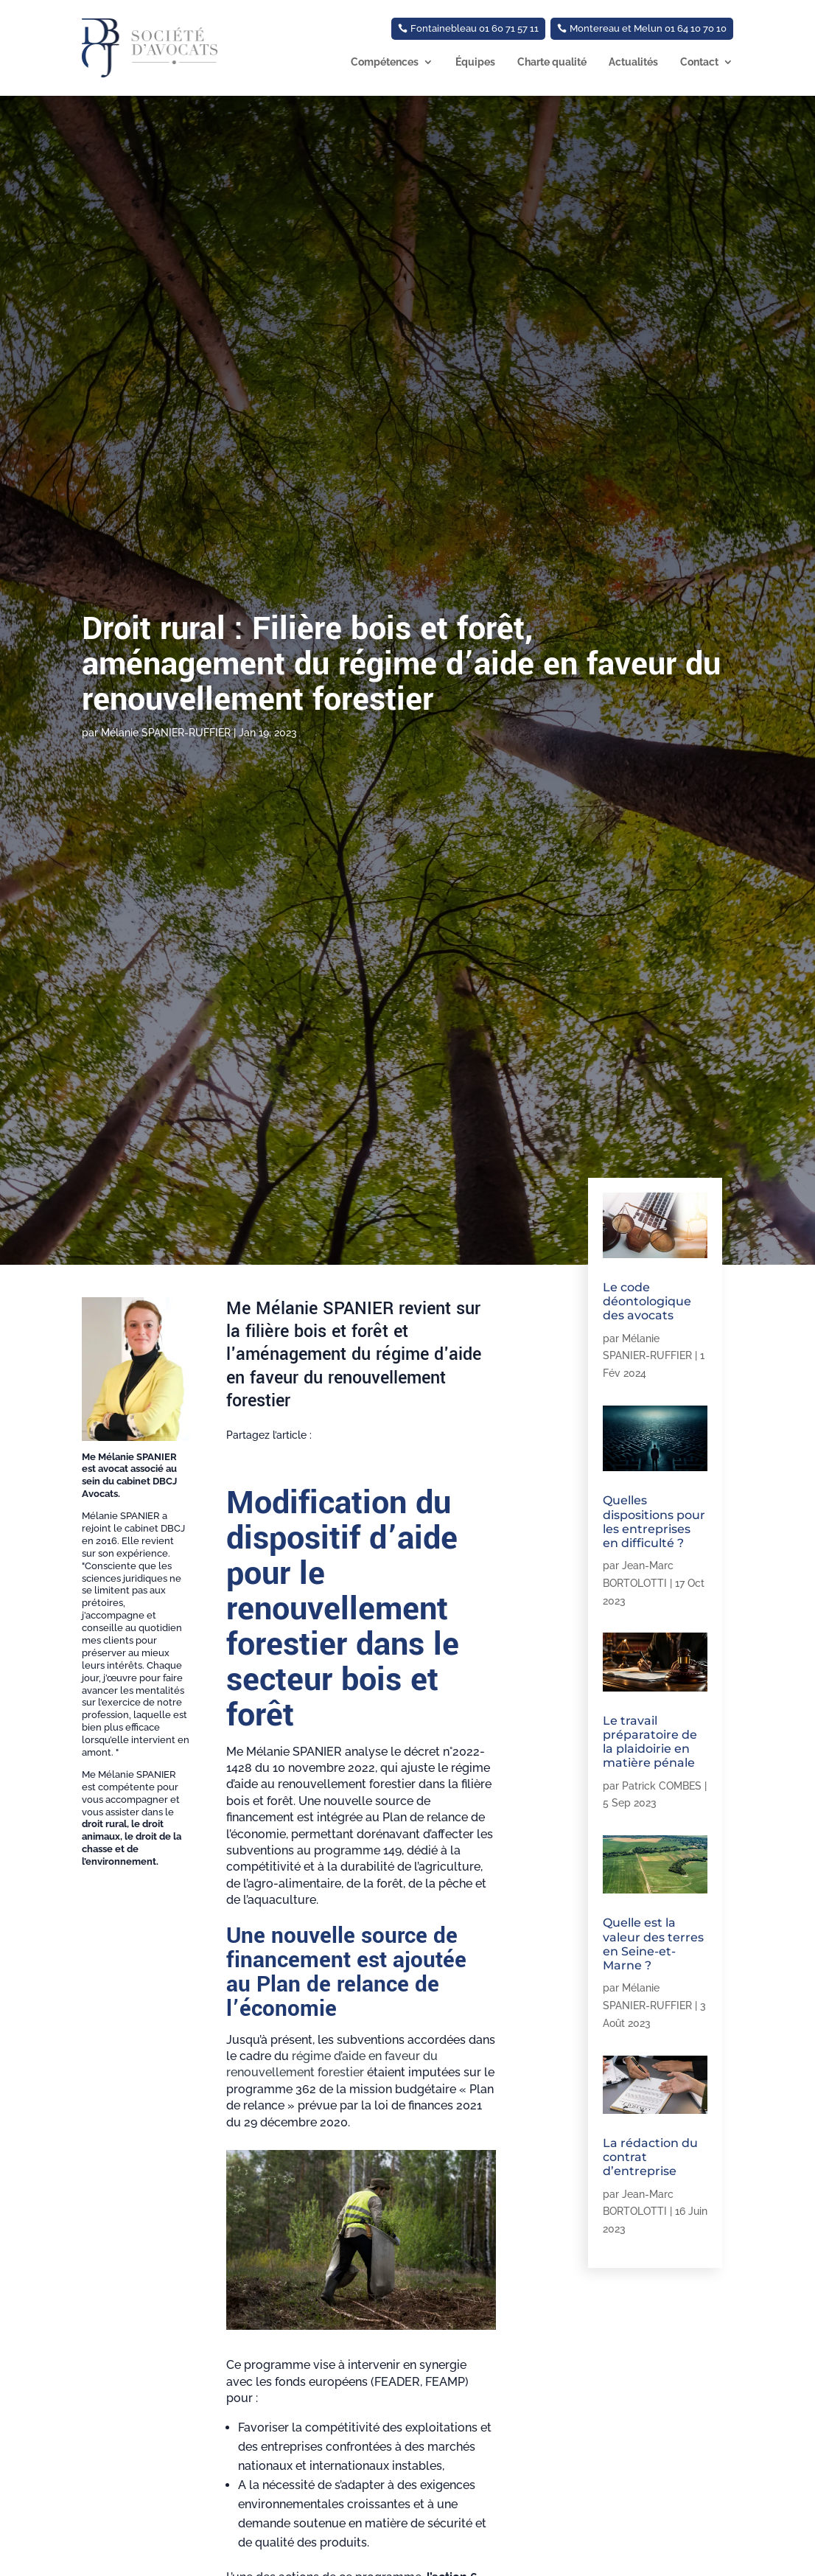  Describe the element at coordinates (647, 1301) in the screenshot. I see `Le code déontologique des avocats` at that location.